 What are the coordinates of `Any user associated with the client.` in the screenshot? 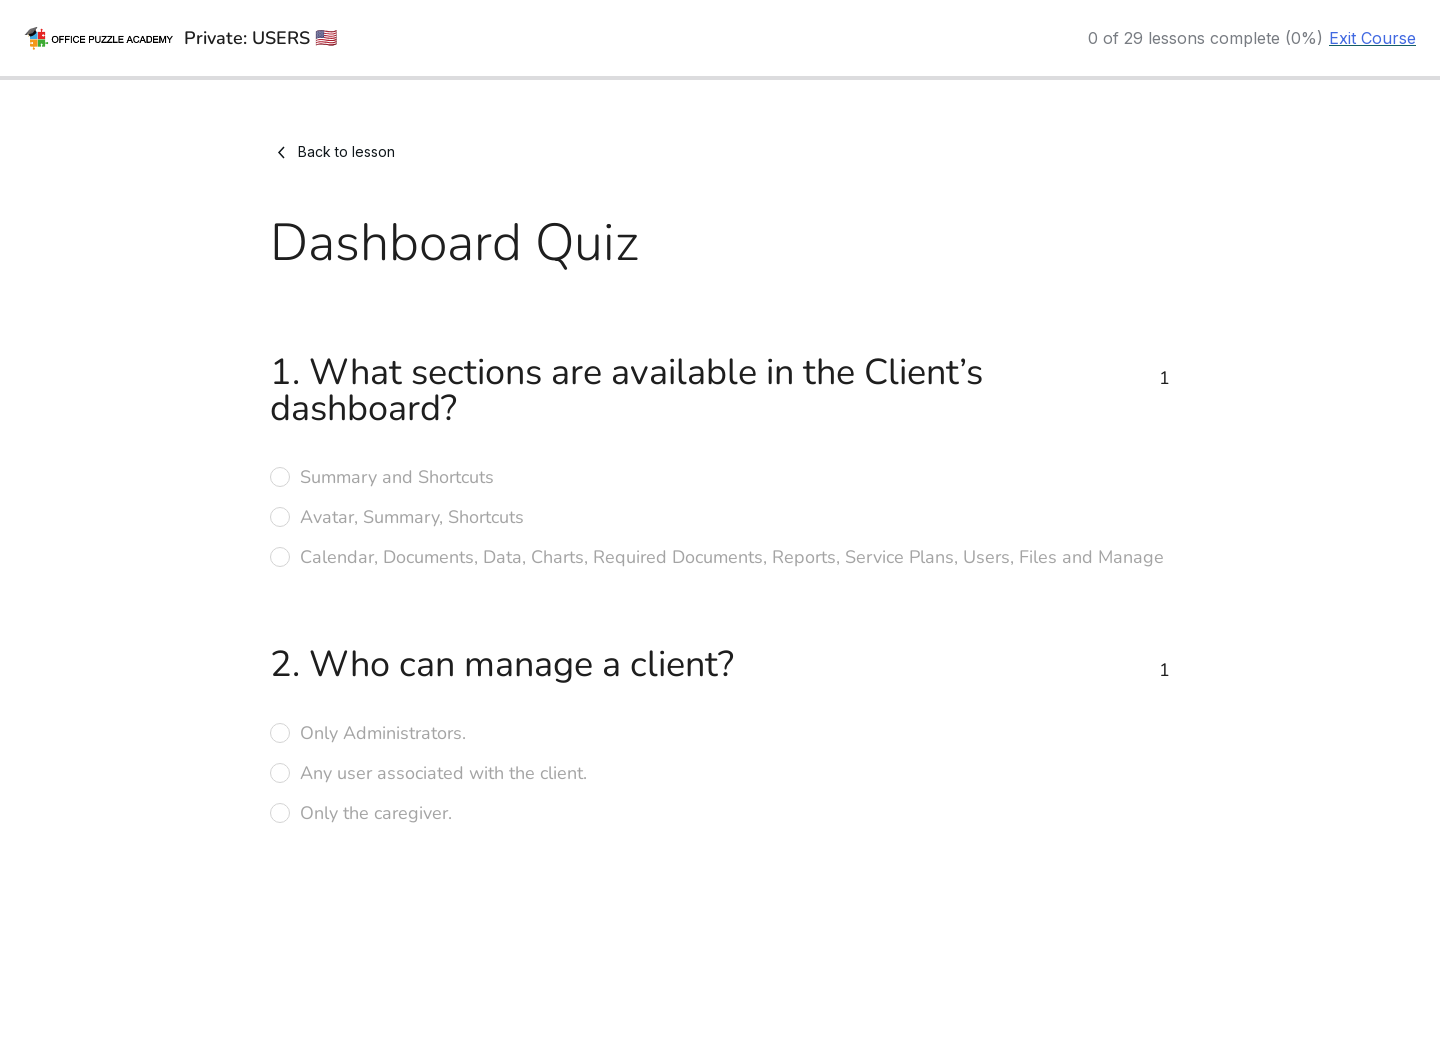 It's located at (443, 773).